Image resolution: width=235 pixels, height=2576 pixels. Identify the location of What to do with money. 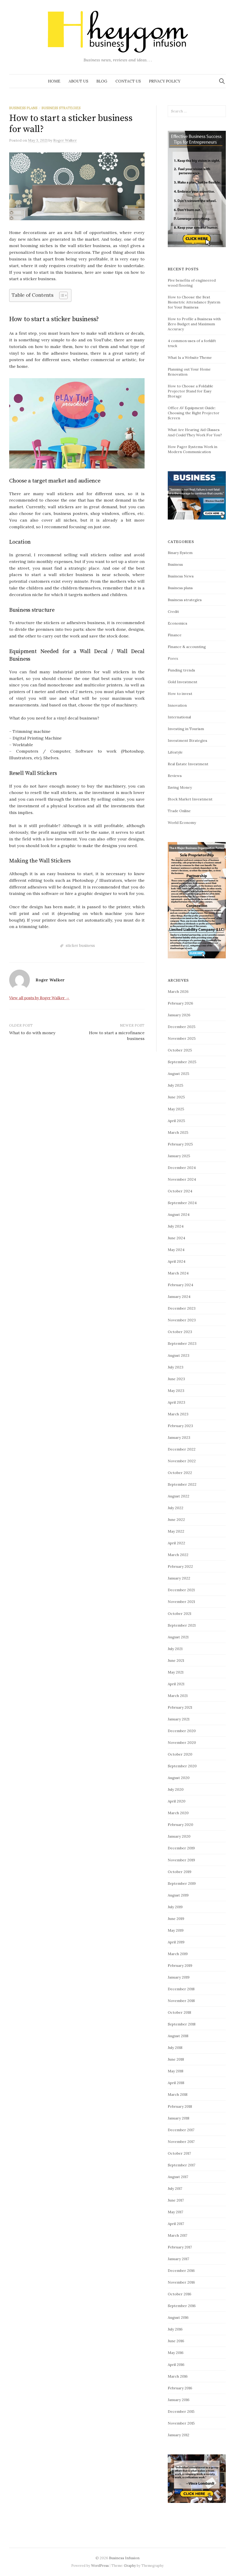
(32, 1032).